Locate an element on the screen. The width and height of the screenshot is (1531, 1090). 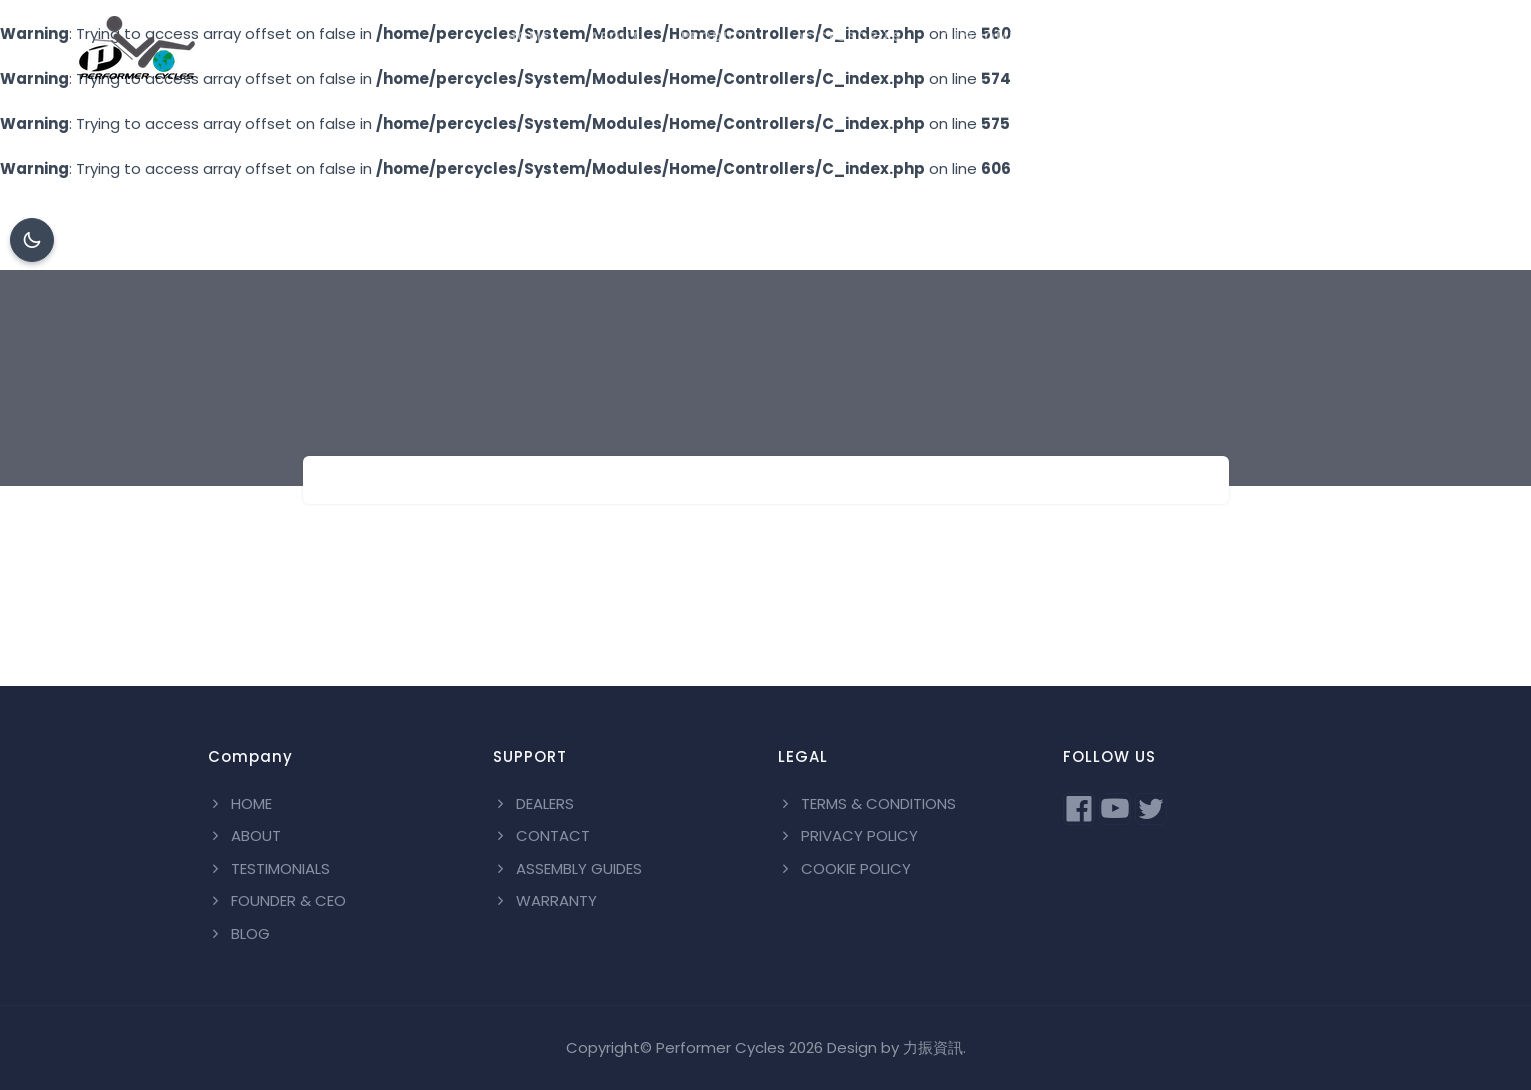
CONTACT is located at coordinates (1302, 36).